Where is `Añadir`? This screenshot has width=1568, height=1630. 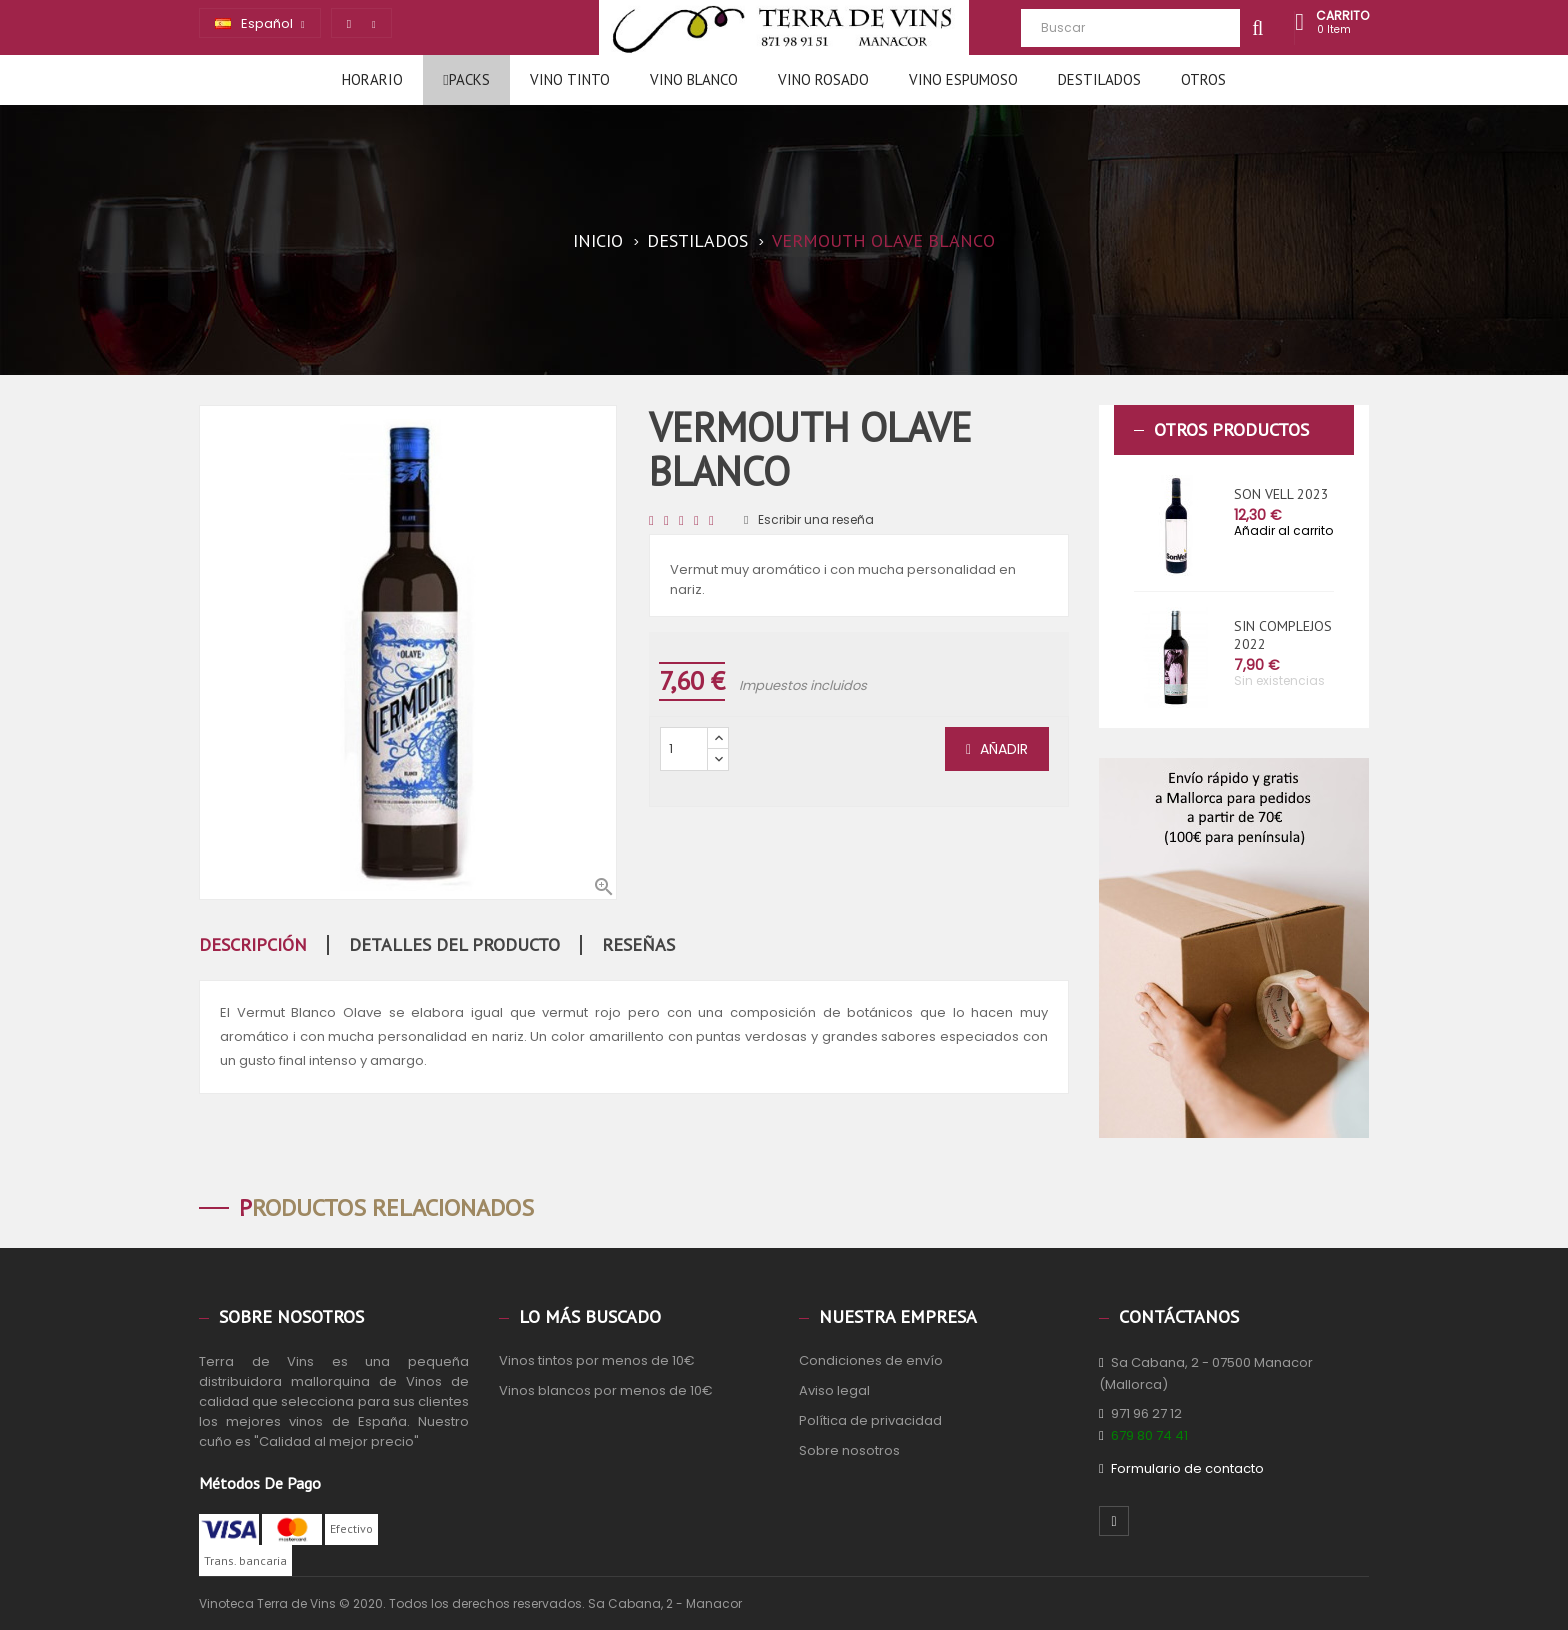
Añadir is located at coordinates (997, 749).